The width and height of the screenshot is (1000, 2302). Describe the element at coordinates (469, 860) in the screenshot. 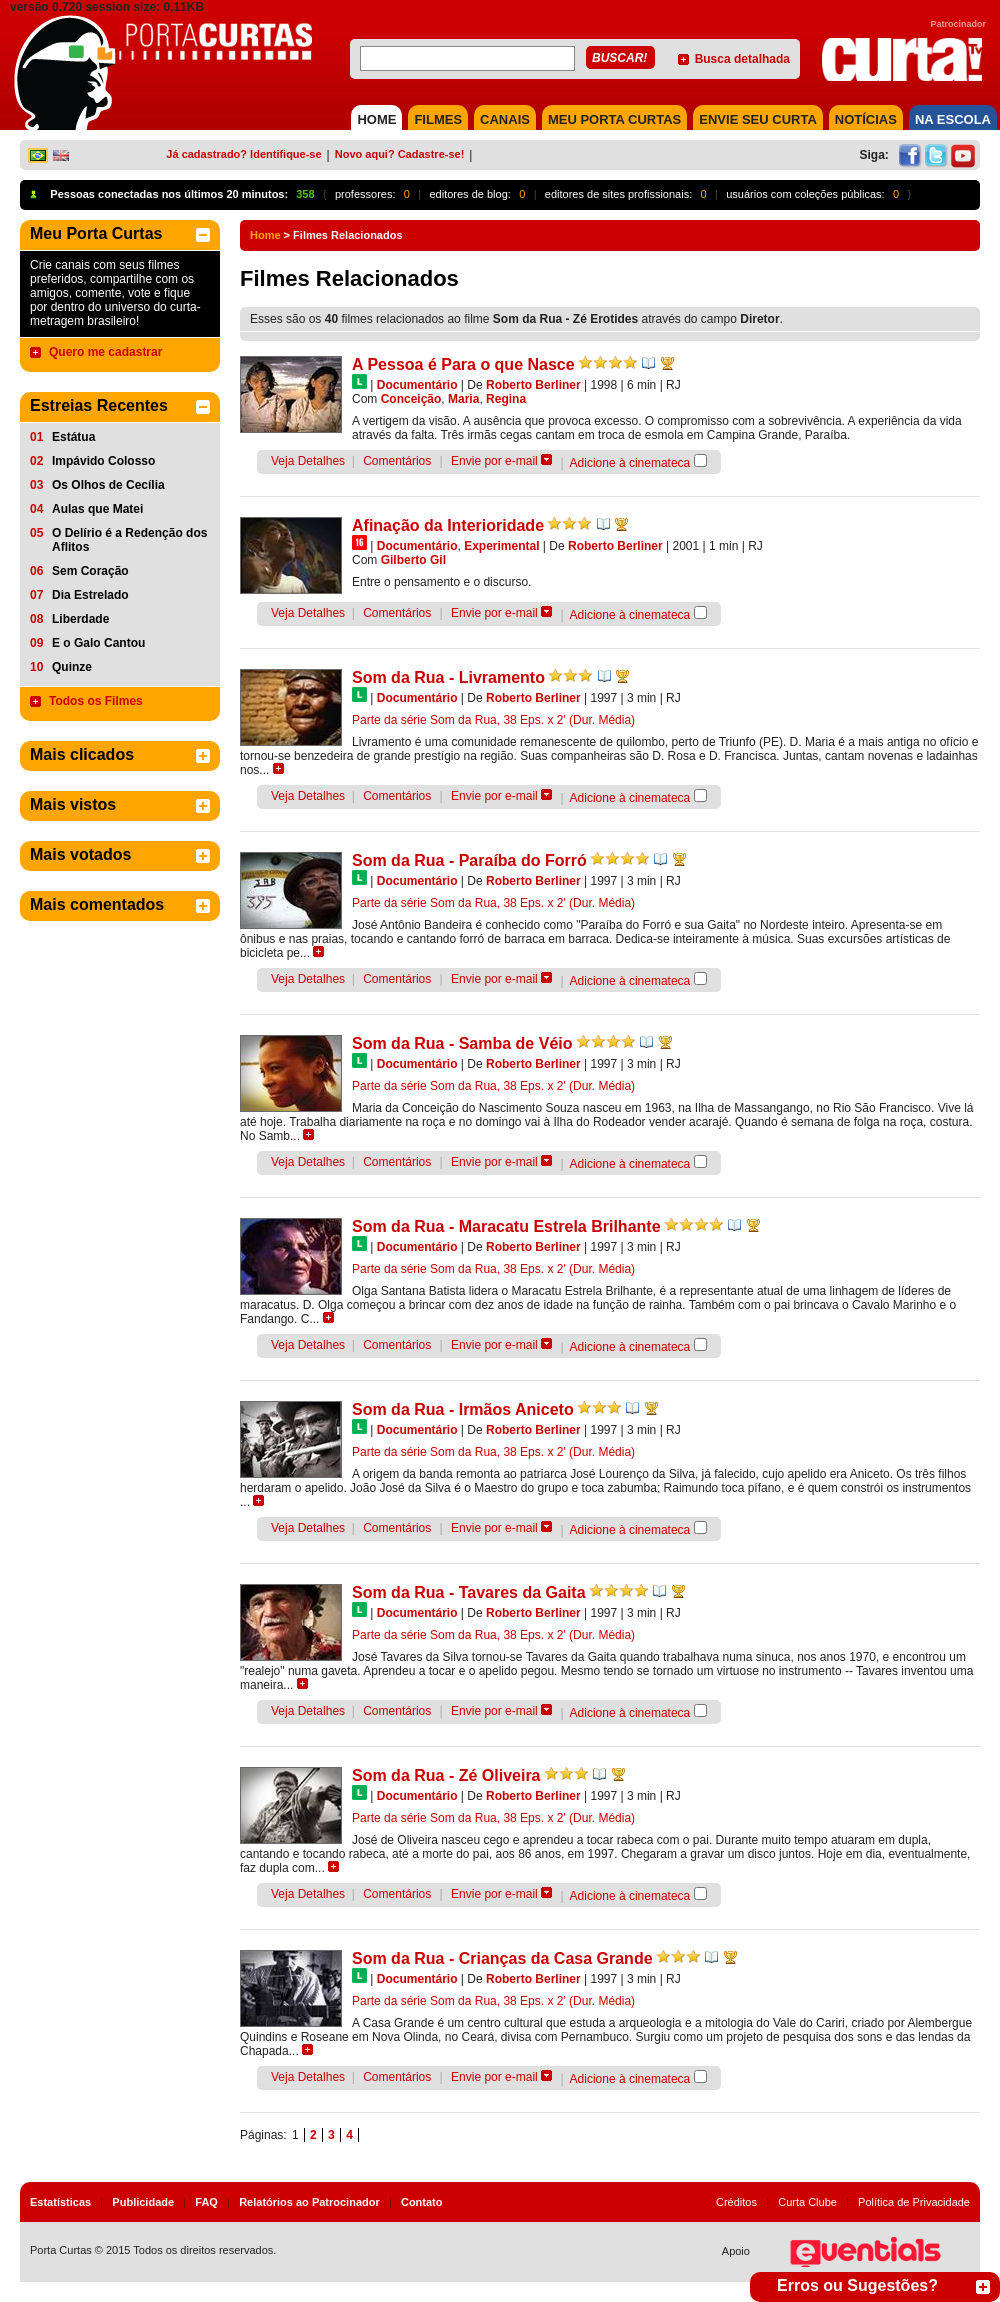

I see `Som da Rua - Paraíba do Forró` at that location.